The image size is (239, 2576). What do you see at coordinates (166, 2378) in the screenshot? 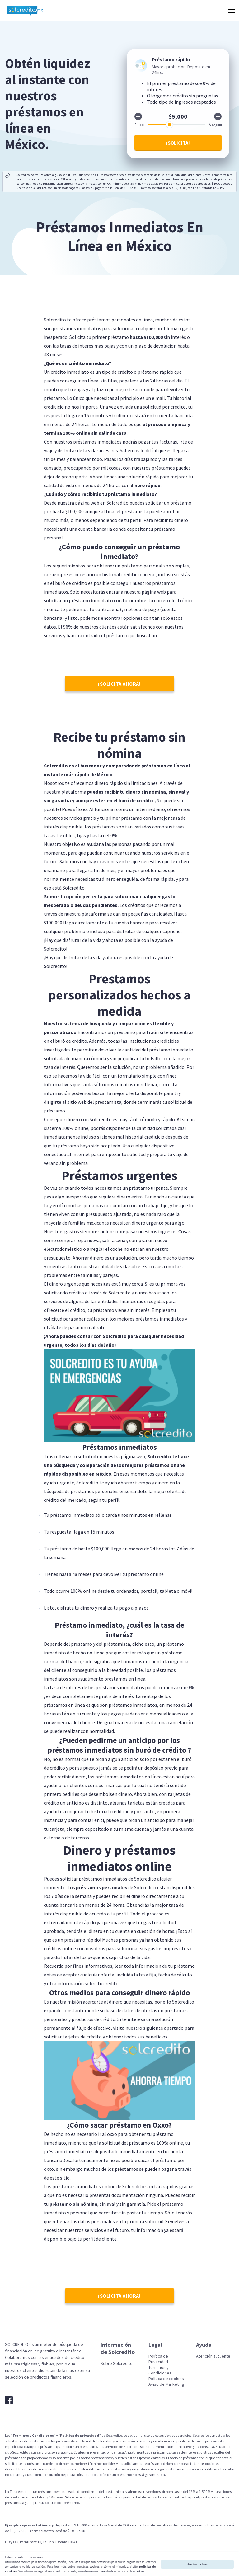
I see `Política de cookies` at bounding box center [166, 2378].